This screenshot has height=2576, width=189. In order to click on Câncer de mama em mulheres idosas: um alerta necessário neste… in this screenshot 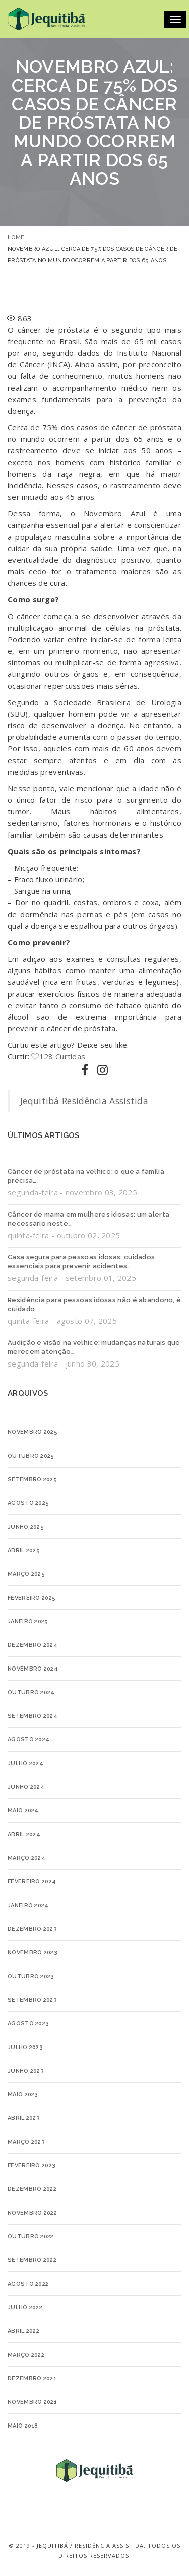, I will do `click(88, 1218)`.